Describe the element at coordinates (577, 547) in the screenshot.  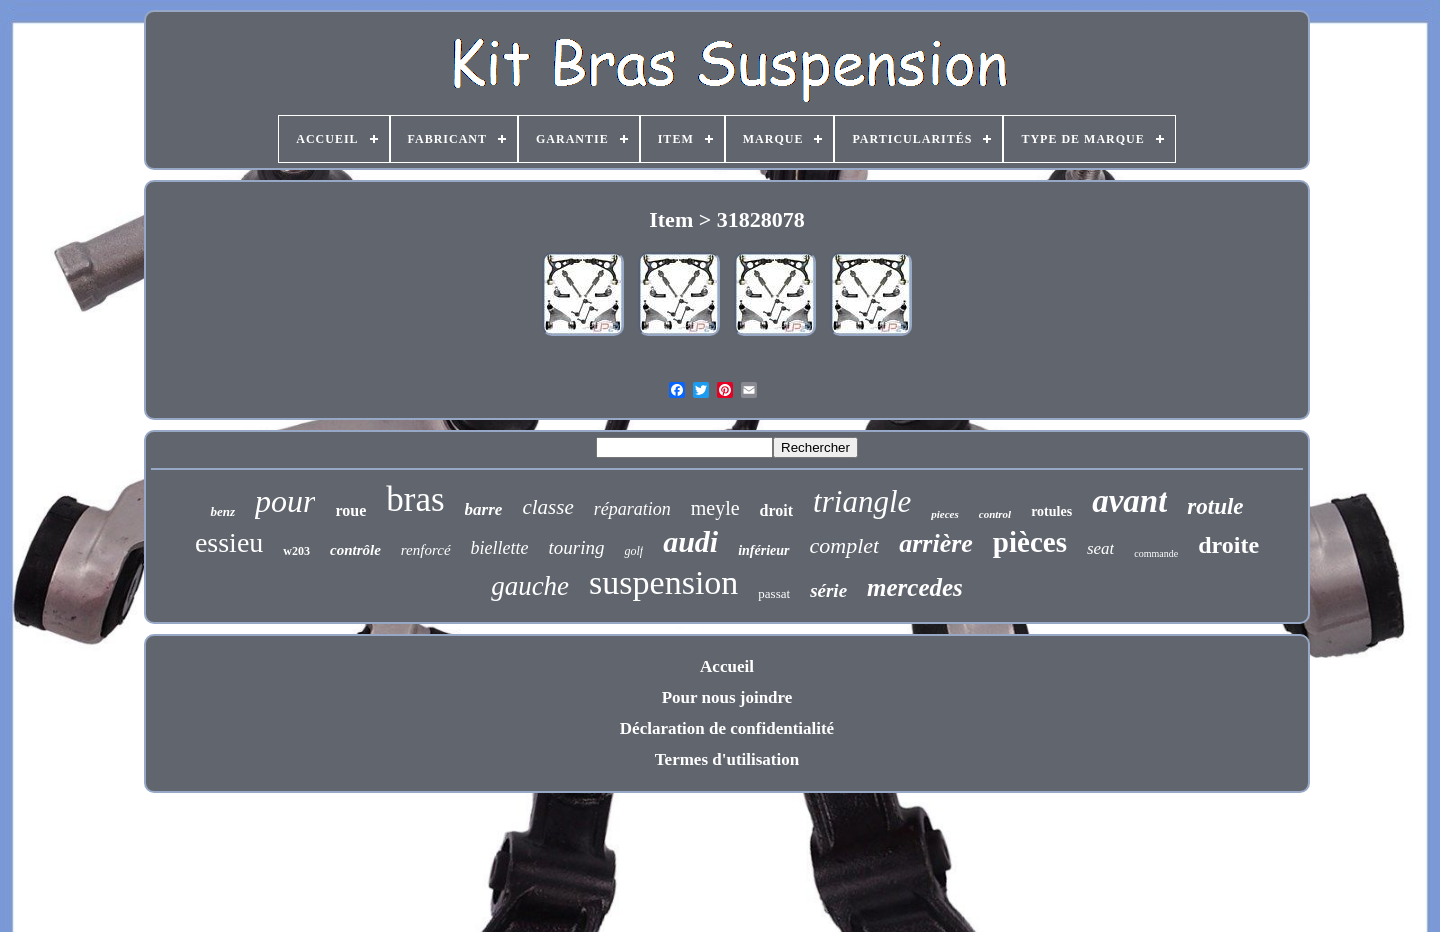
I see `touring` at that location.